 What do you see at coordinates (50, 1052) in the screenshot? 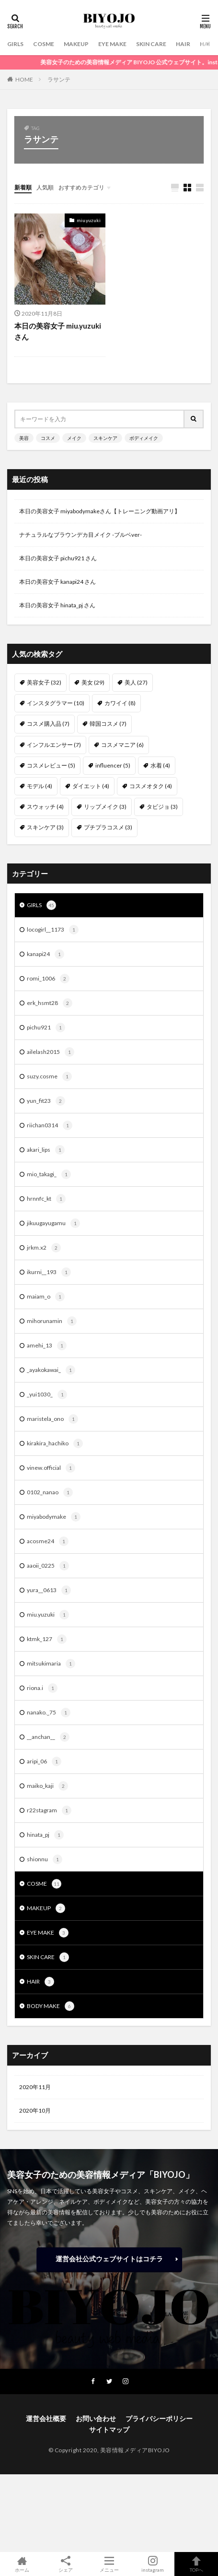
I see `ailelash2015` at bounding box center [50, 1052].